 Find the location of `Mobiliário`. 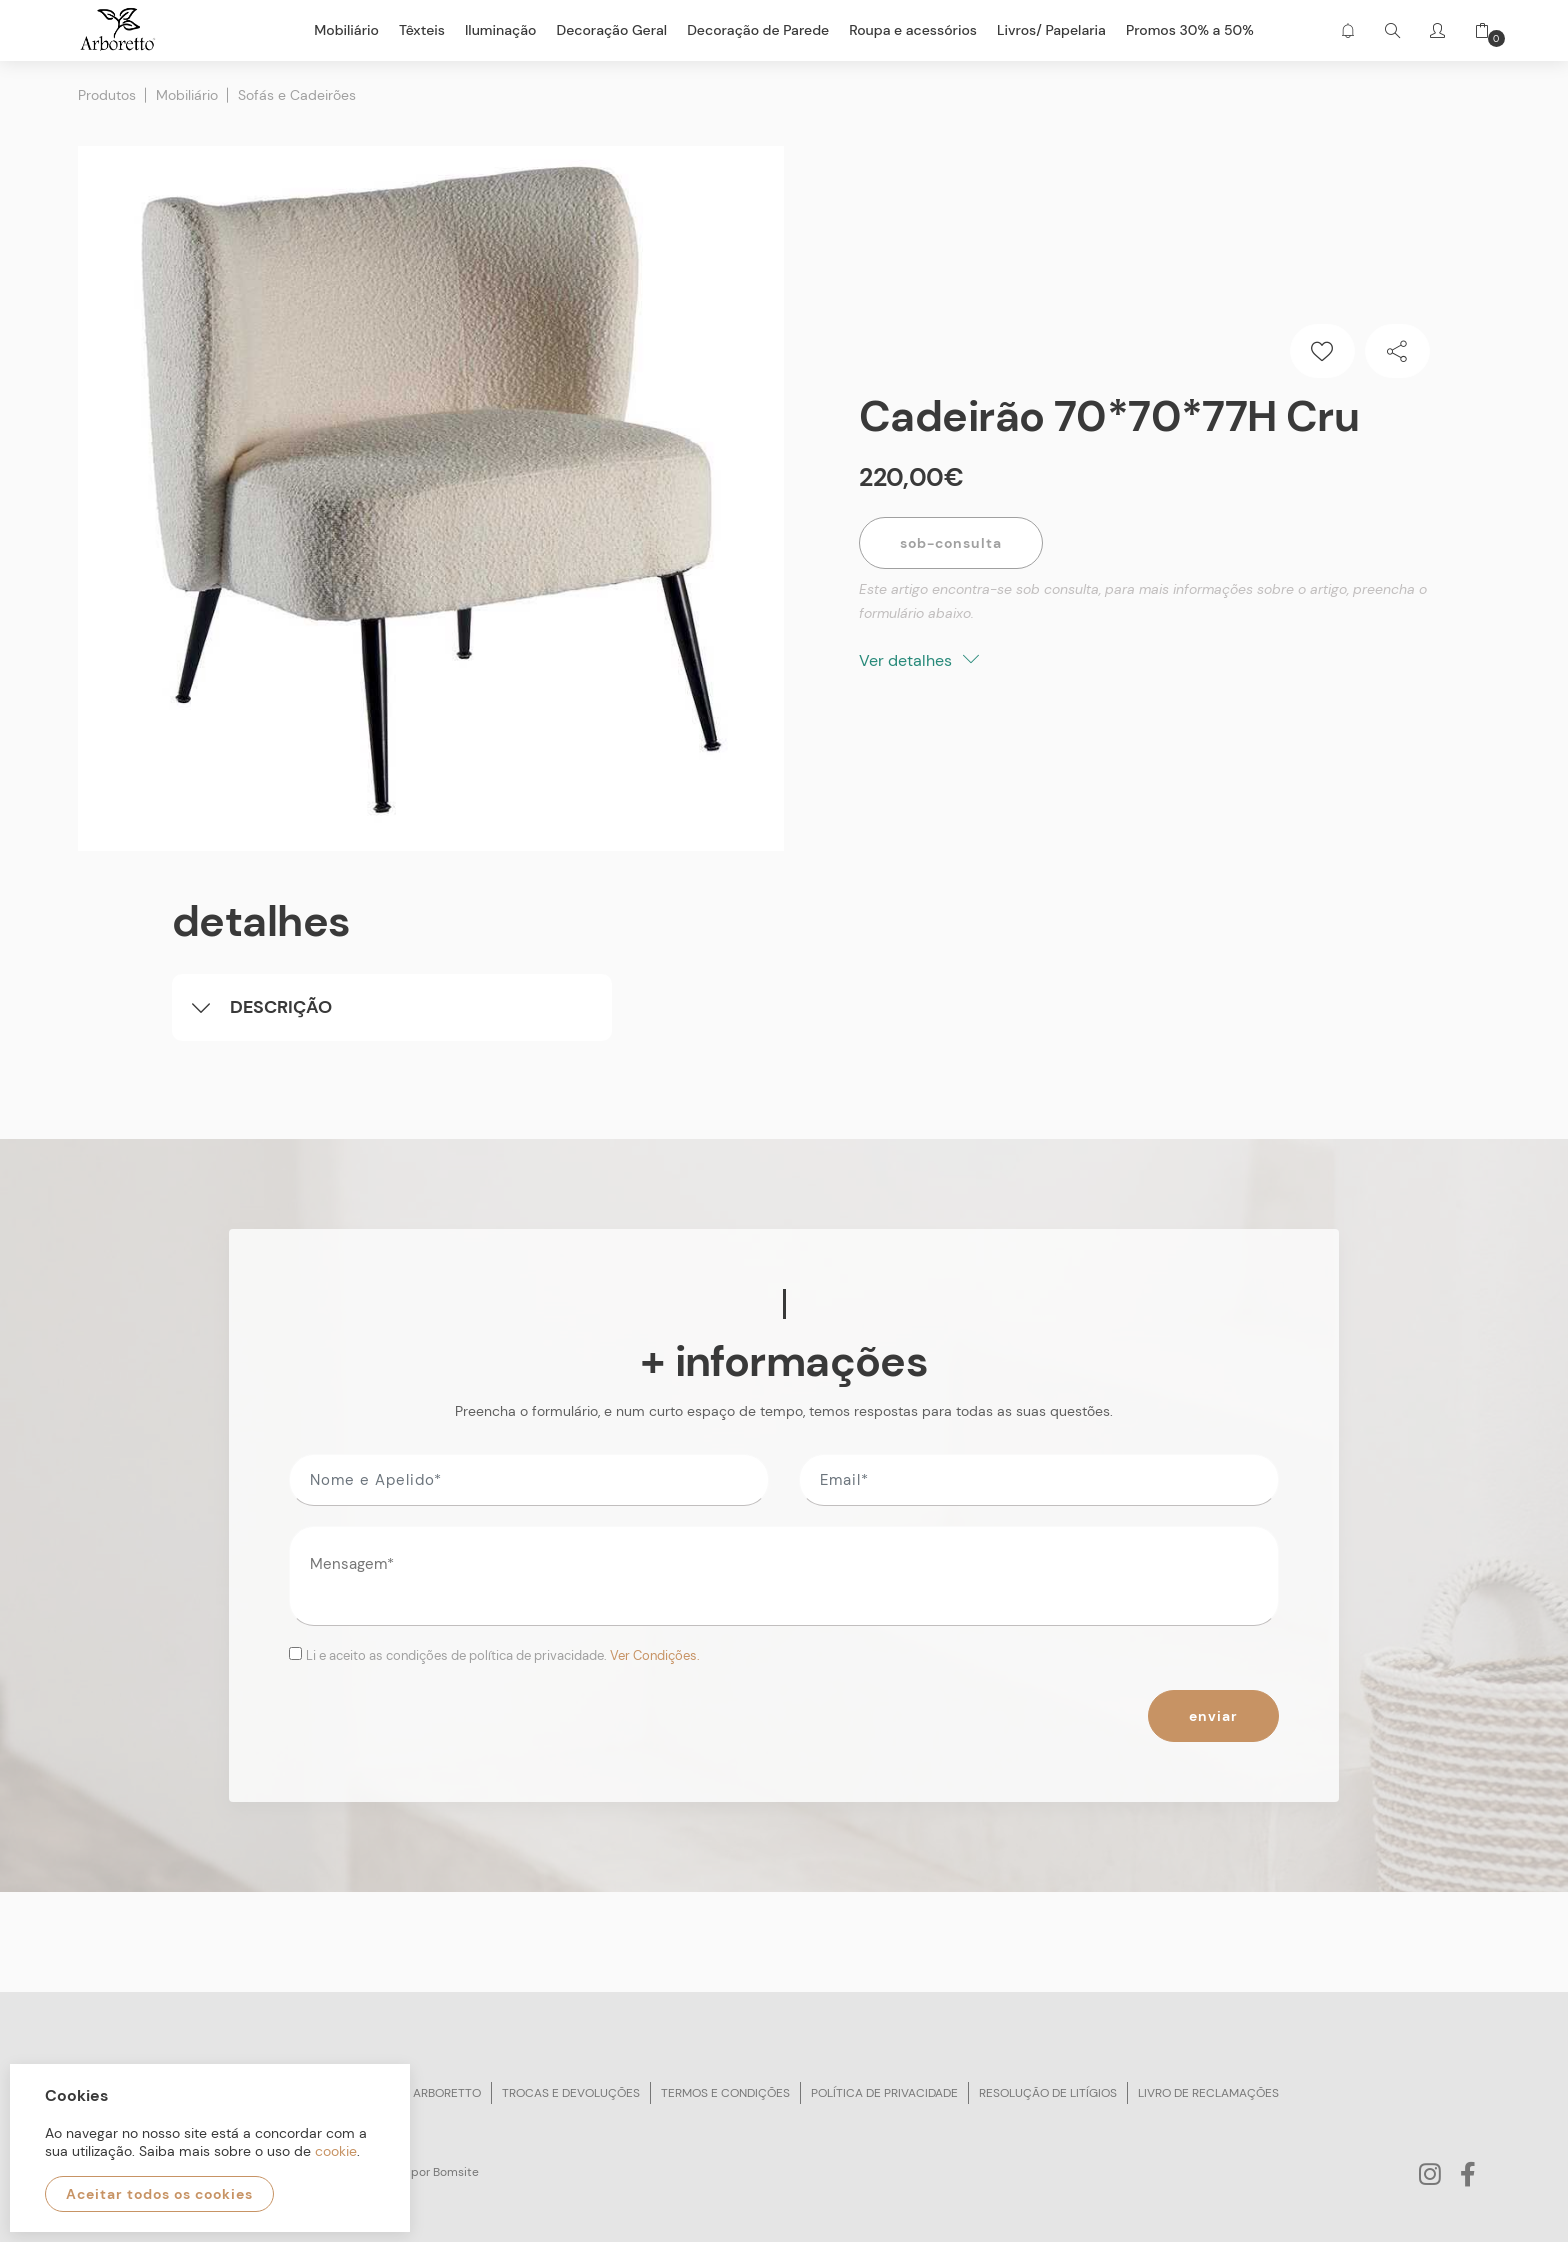

Mobiliário is located at coordinates (187, 95).